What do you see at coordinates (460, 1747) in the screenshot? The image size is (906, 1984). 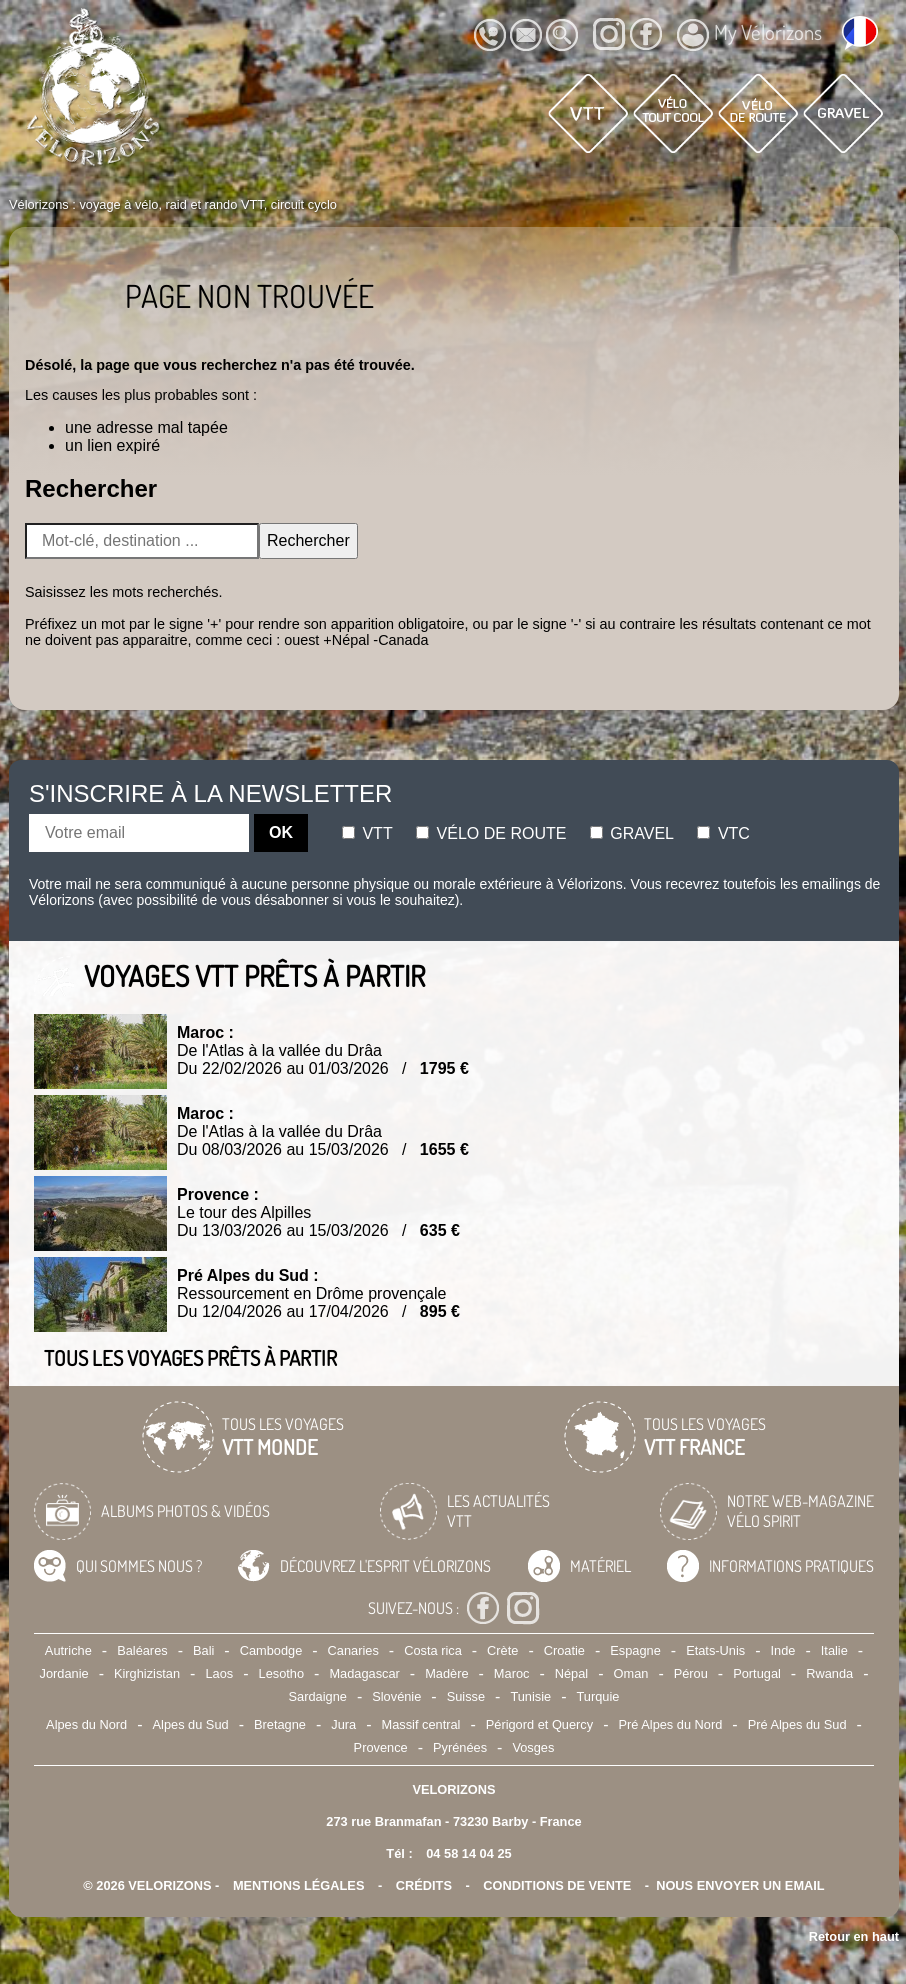 I see `Pyrénées` at bounding box center [460, 1747].